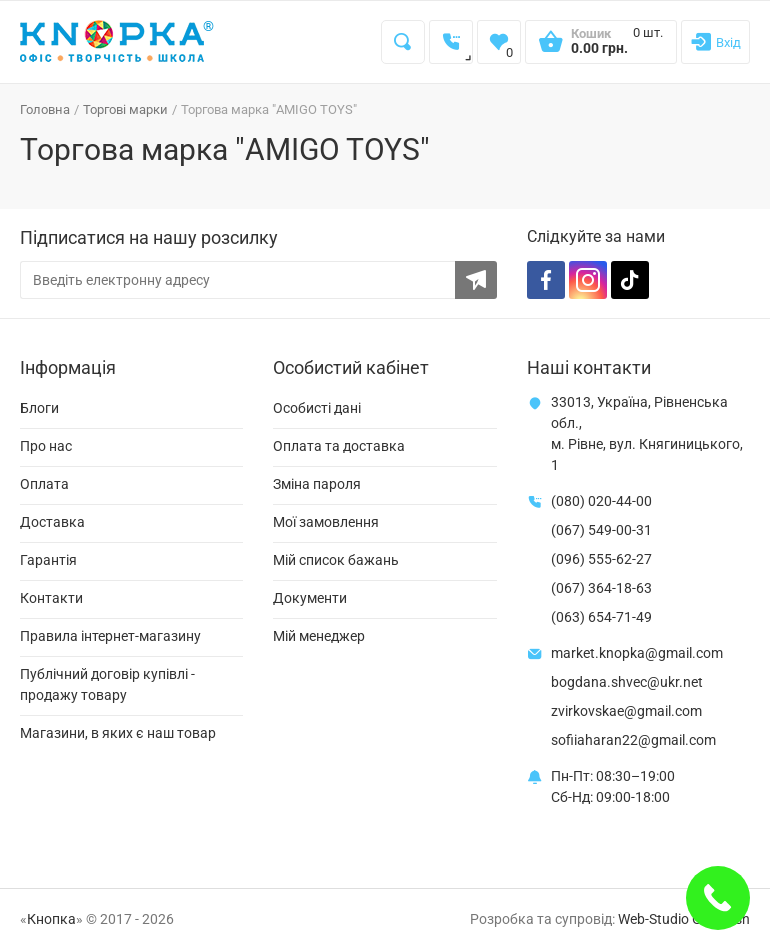 This screenshot has height=950, width=770. Describe the element at coordinates (317, 484) in the screenshot. I see `Зміна пароля` at that location.